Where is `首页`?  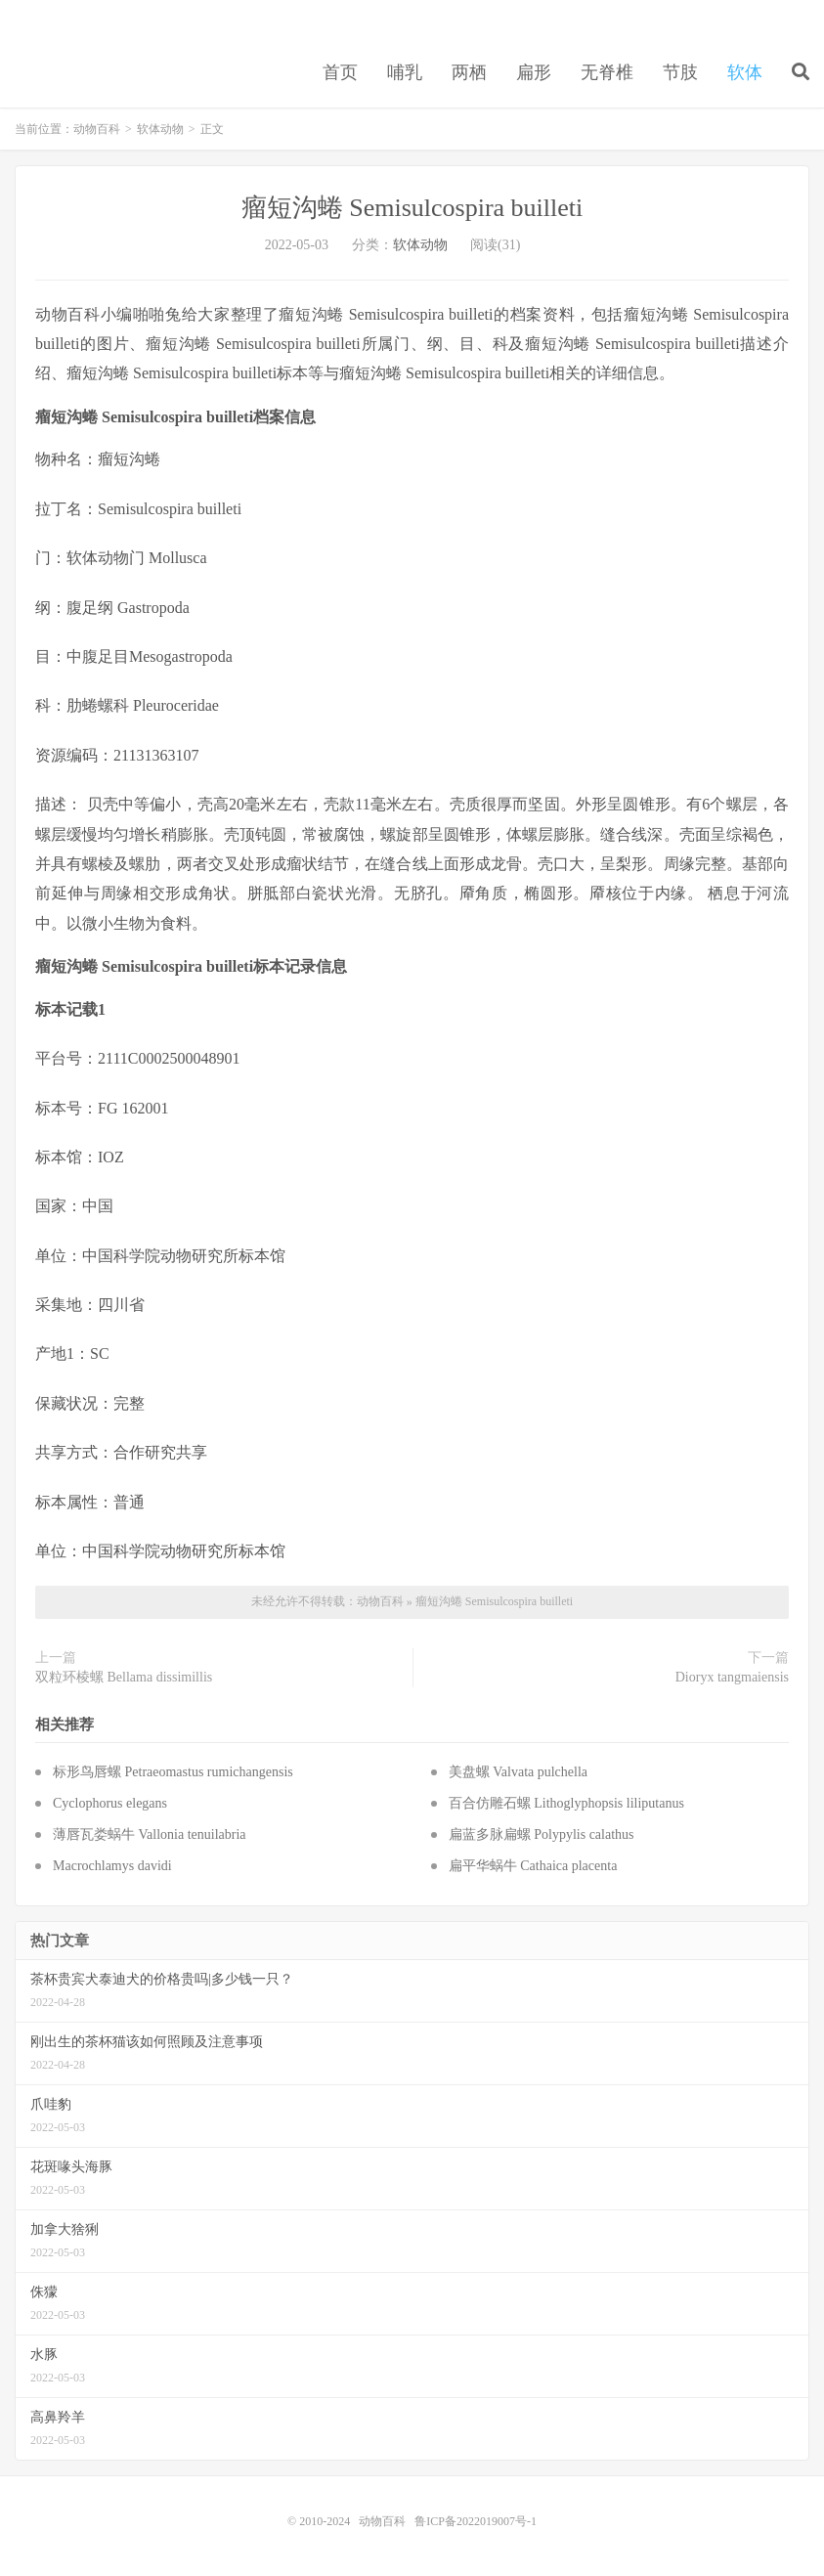 首页 is located at coordinates (340, 72).